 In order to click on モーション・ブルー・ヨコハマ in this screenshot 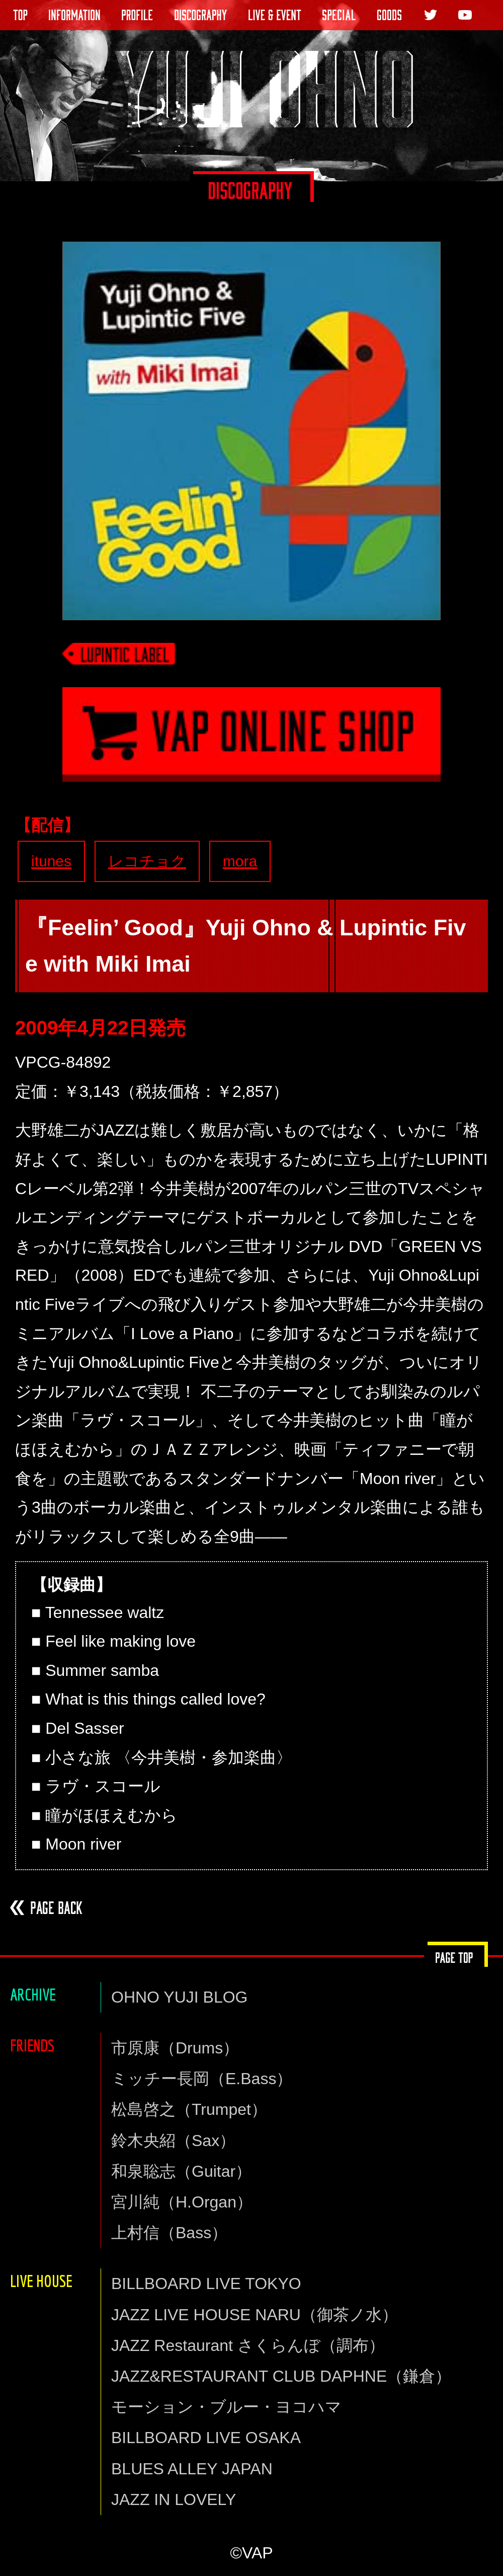, I will do `click(226, 2407)`.